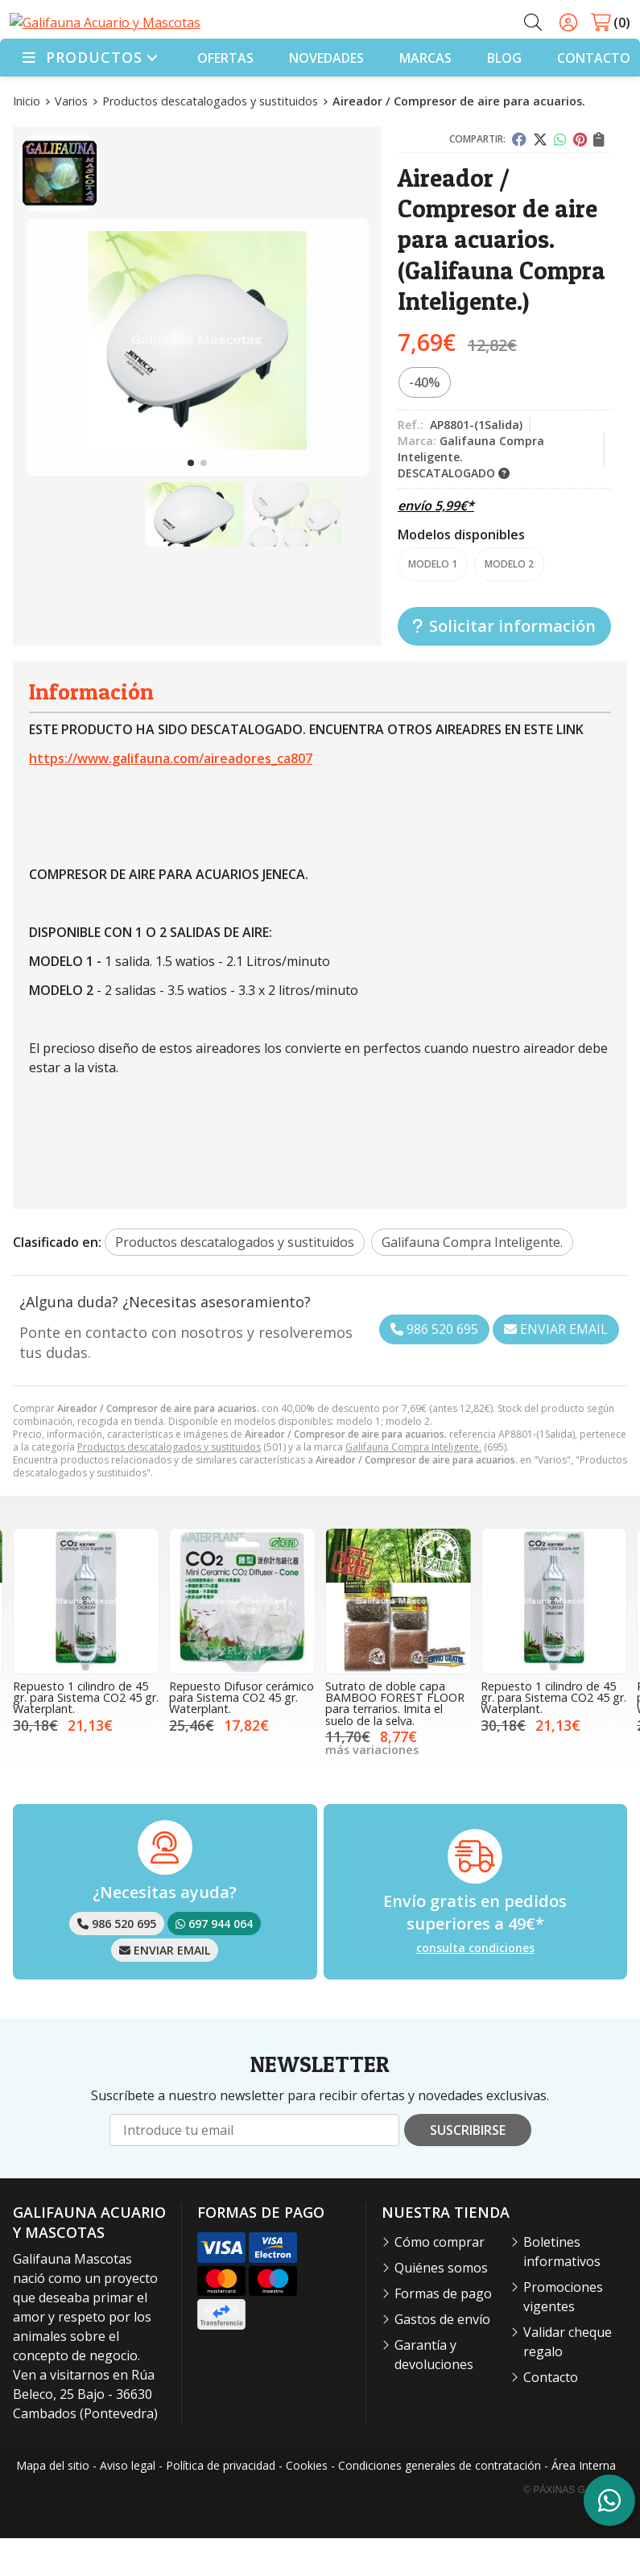 This screenshot has height=2576, width=640. I want to click on Repuesto 1 cilindro de 45 gr. para Sistema CO2 45 gr. Waterplant., so click(86, 1734).